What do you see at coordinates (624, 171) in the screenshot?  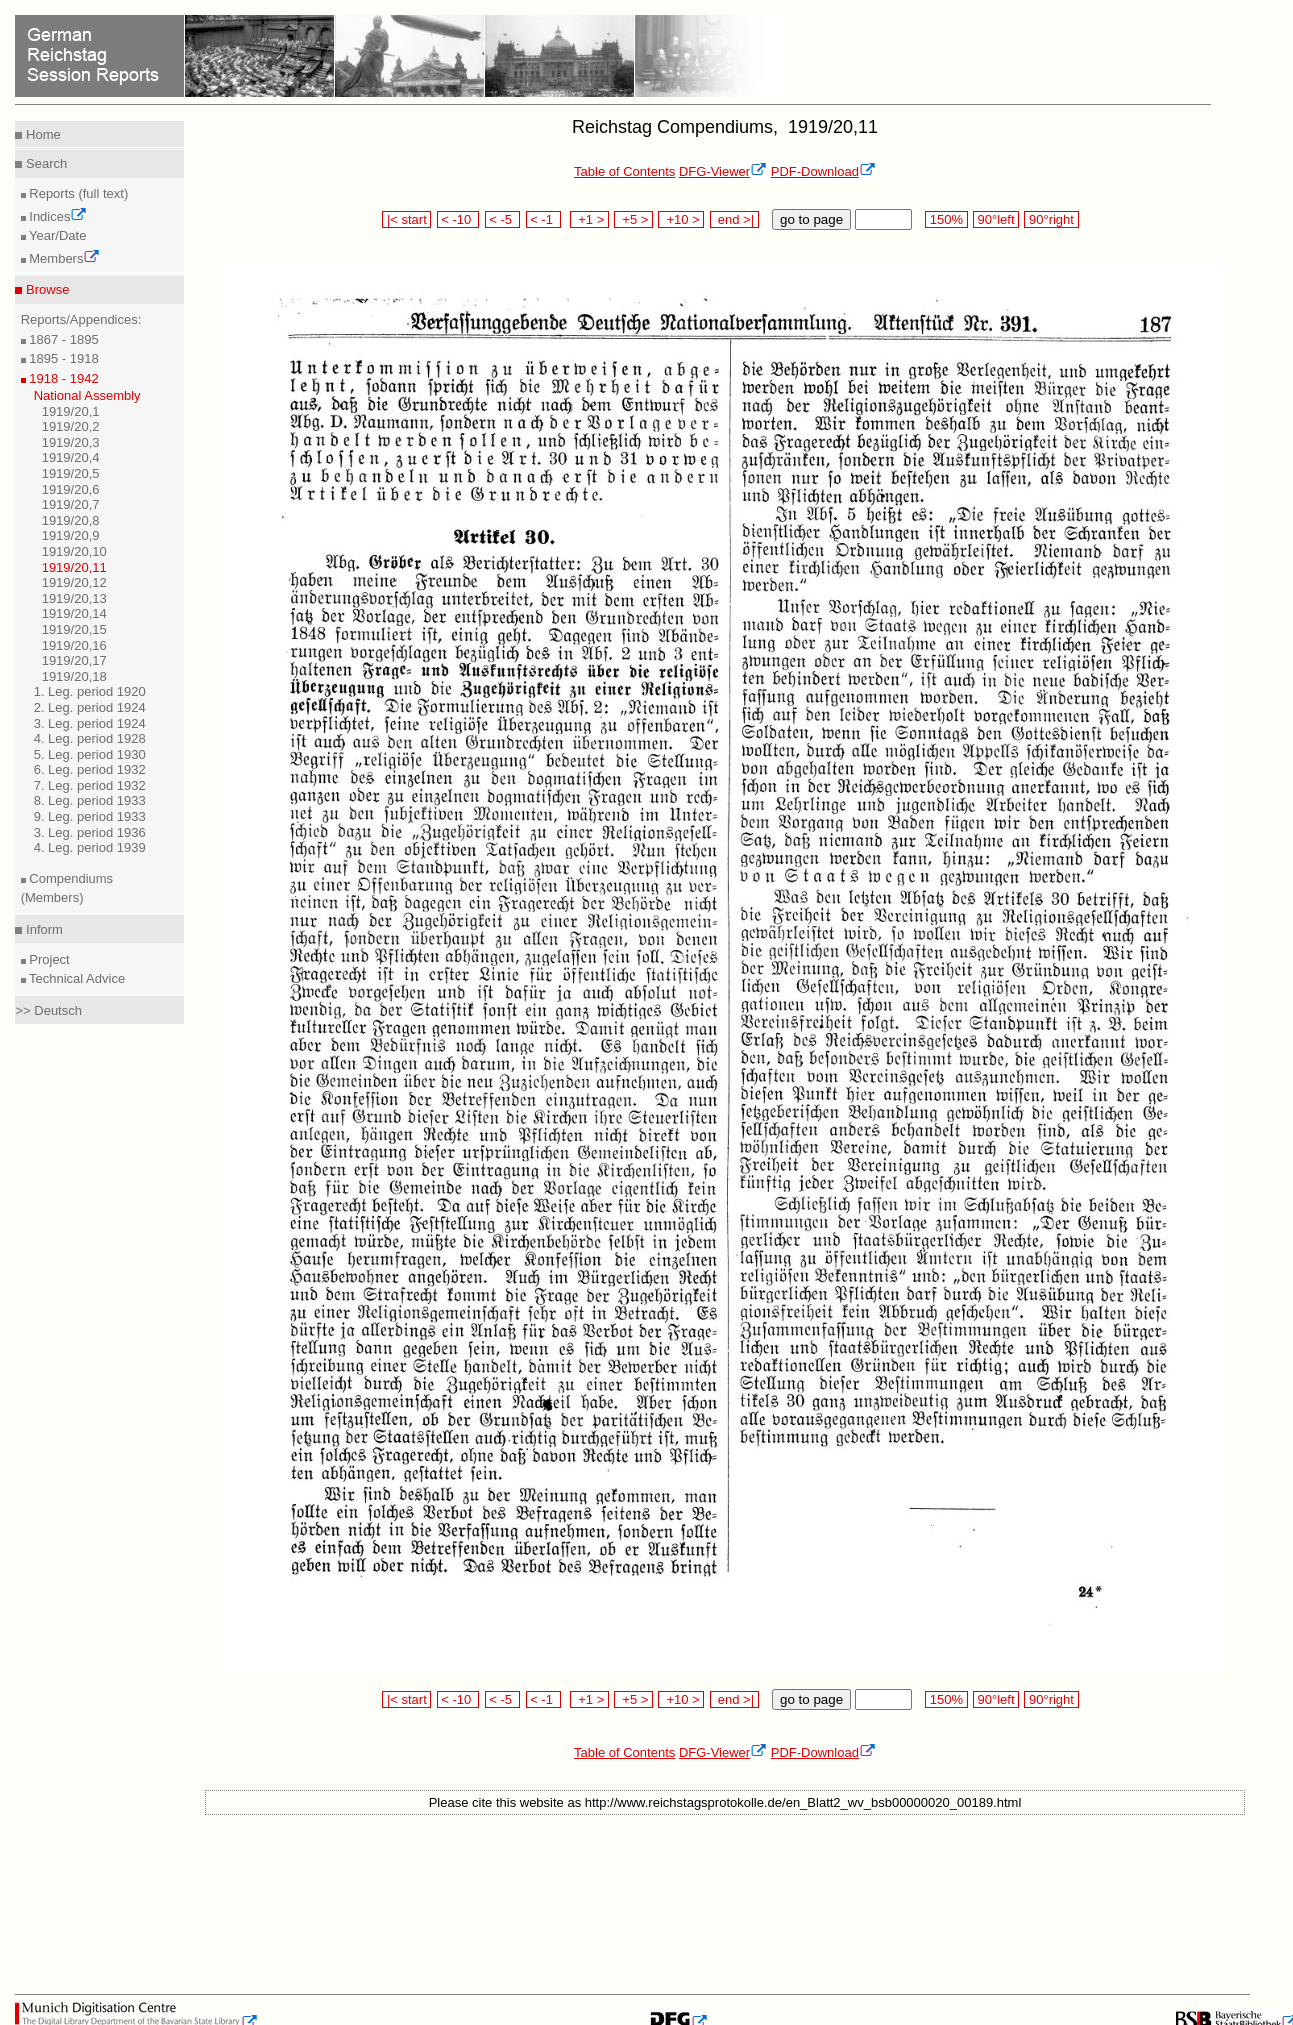 I see `Table of Contents` at bounding box center [624, 171].